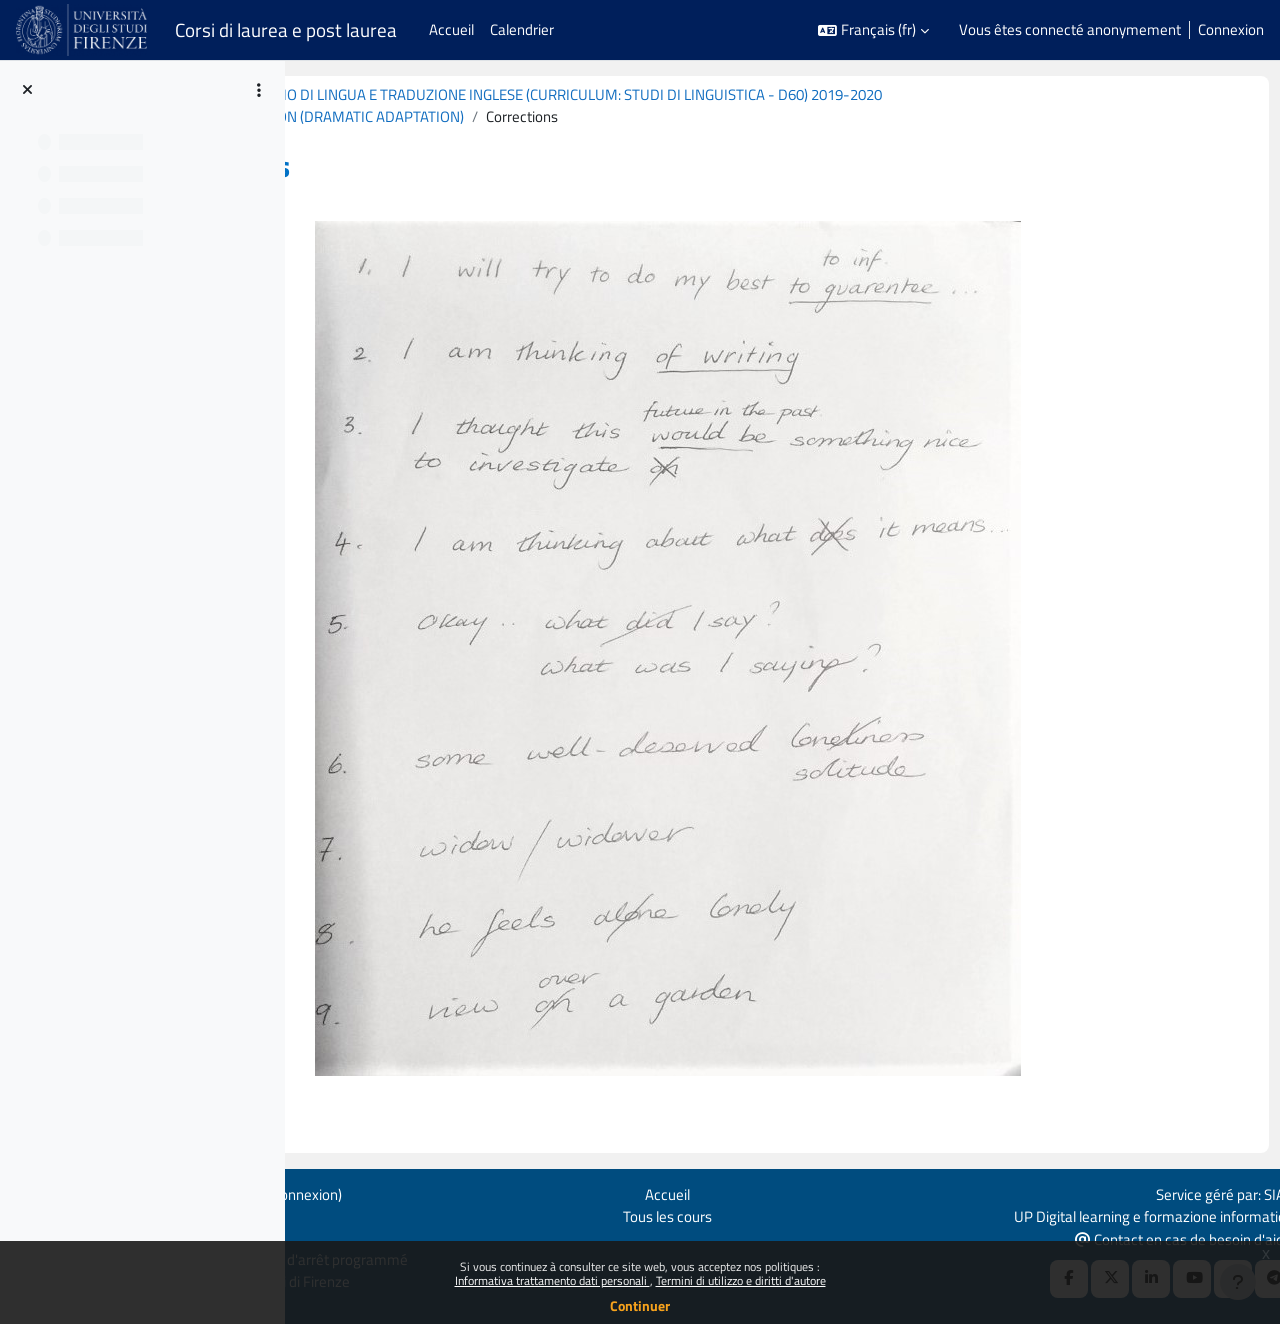  I want to click on Politiques, so click(299, 1213).